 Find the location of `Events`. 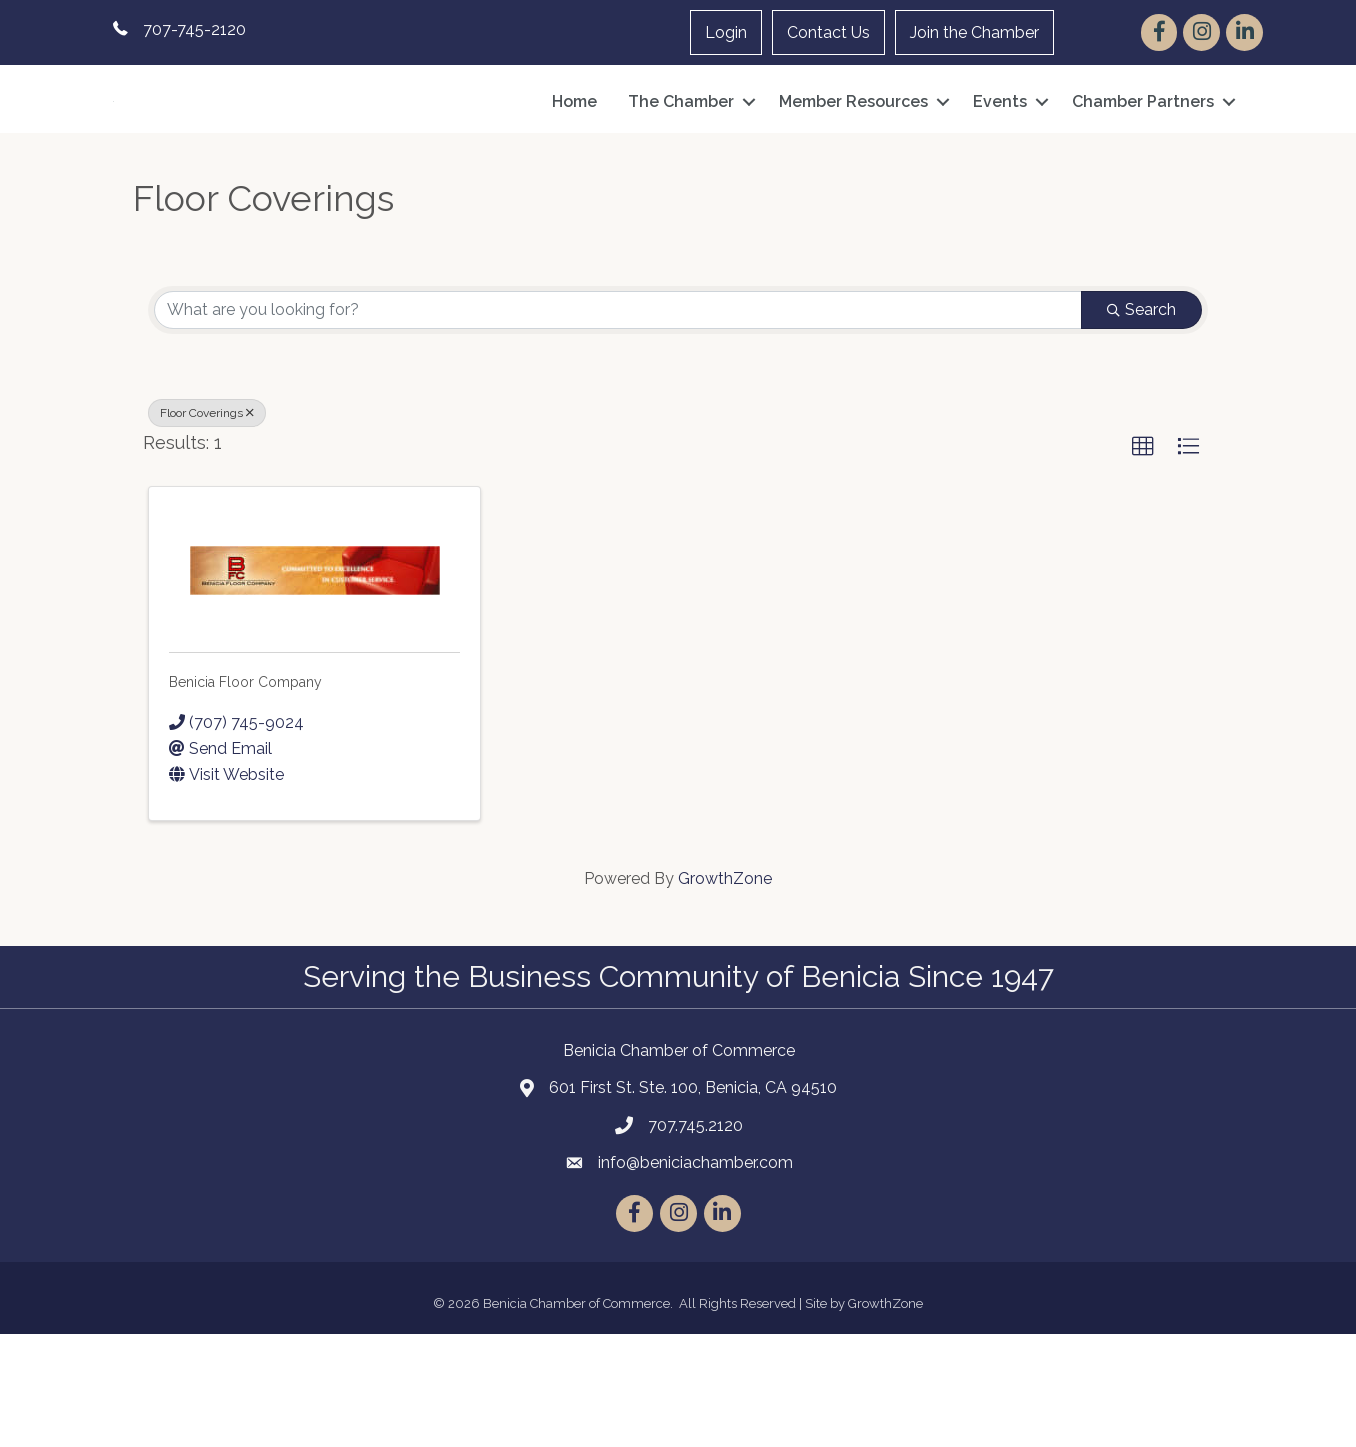

Events is located at coordinates (1000, 158).